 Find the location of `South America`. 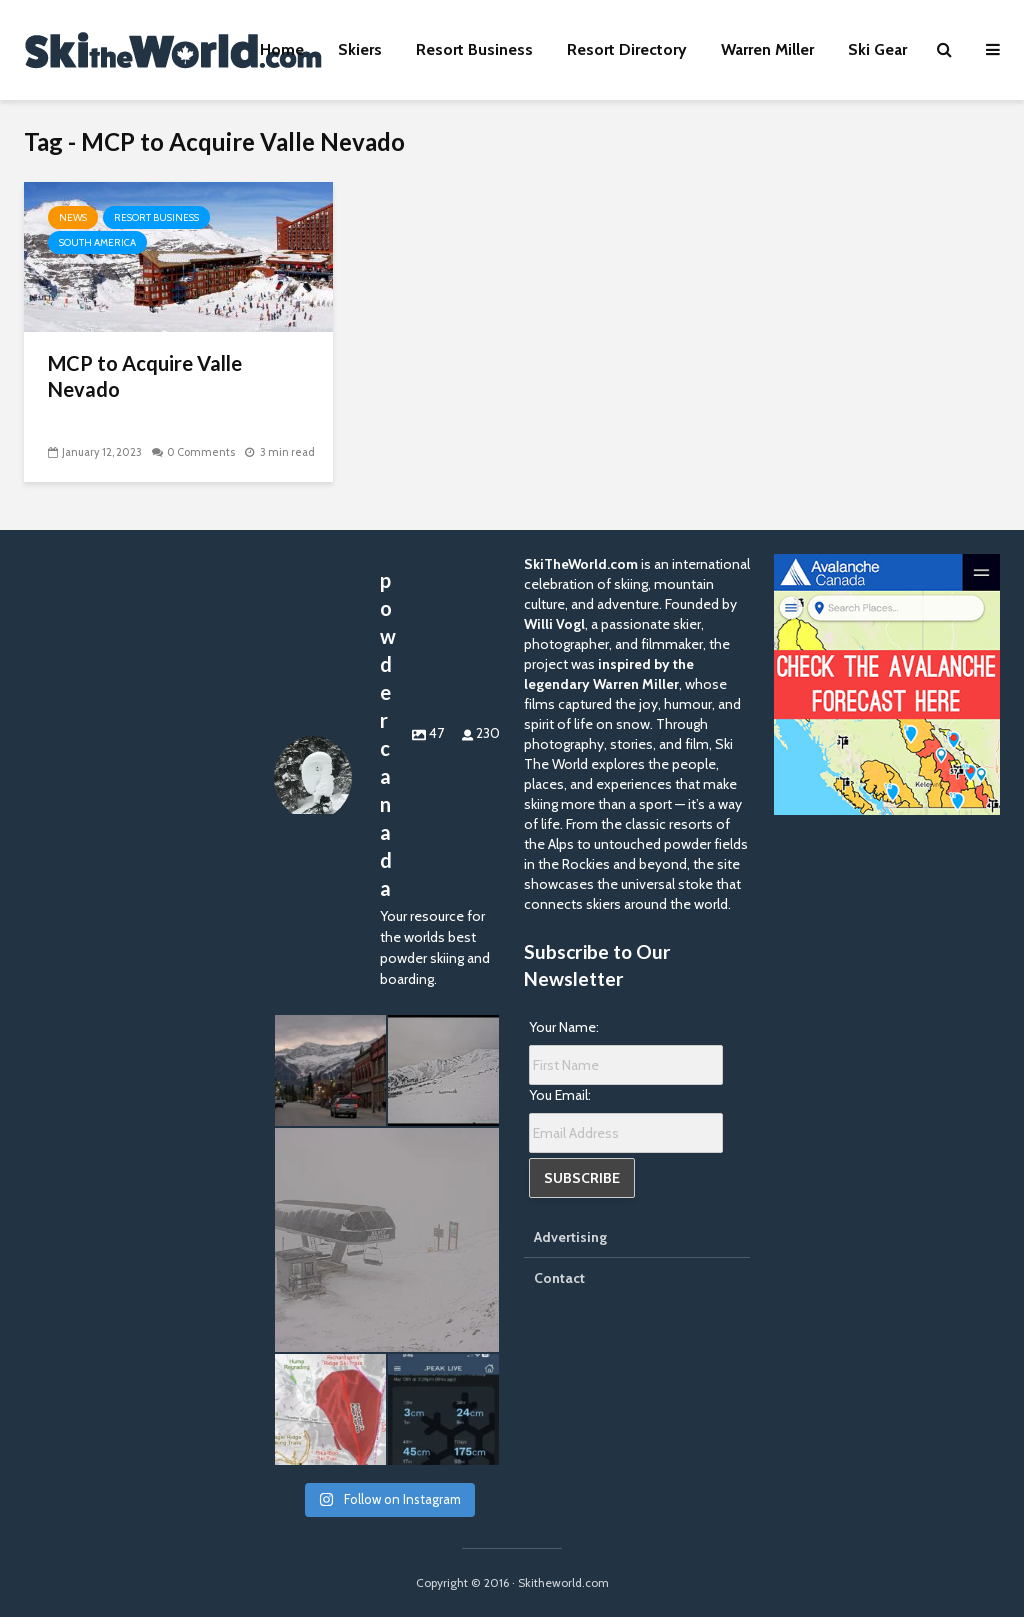

South America is located at coordinates (97, 242).